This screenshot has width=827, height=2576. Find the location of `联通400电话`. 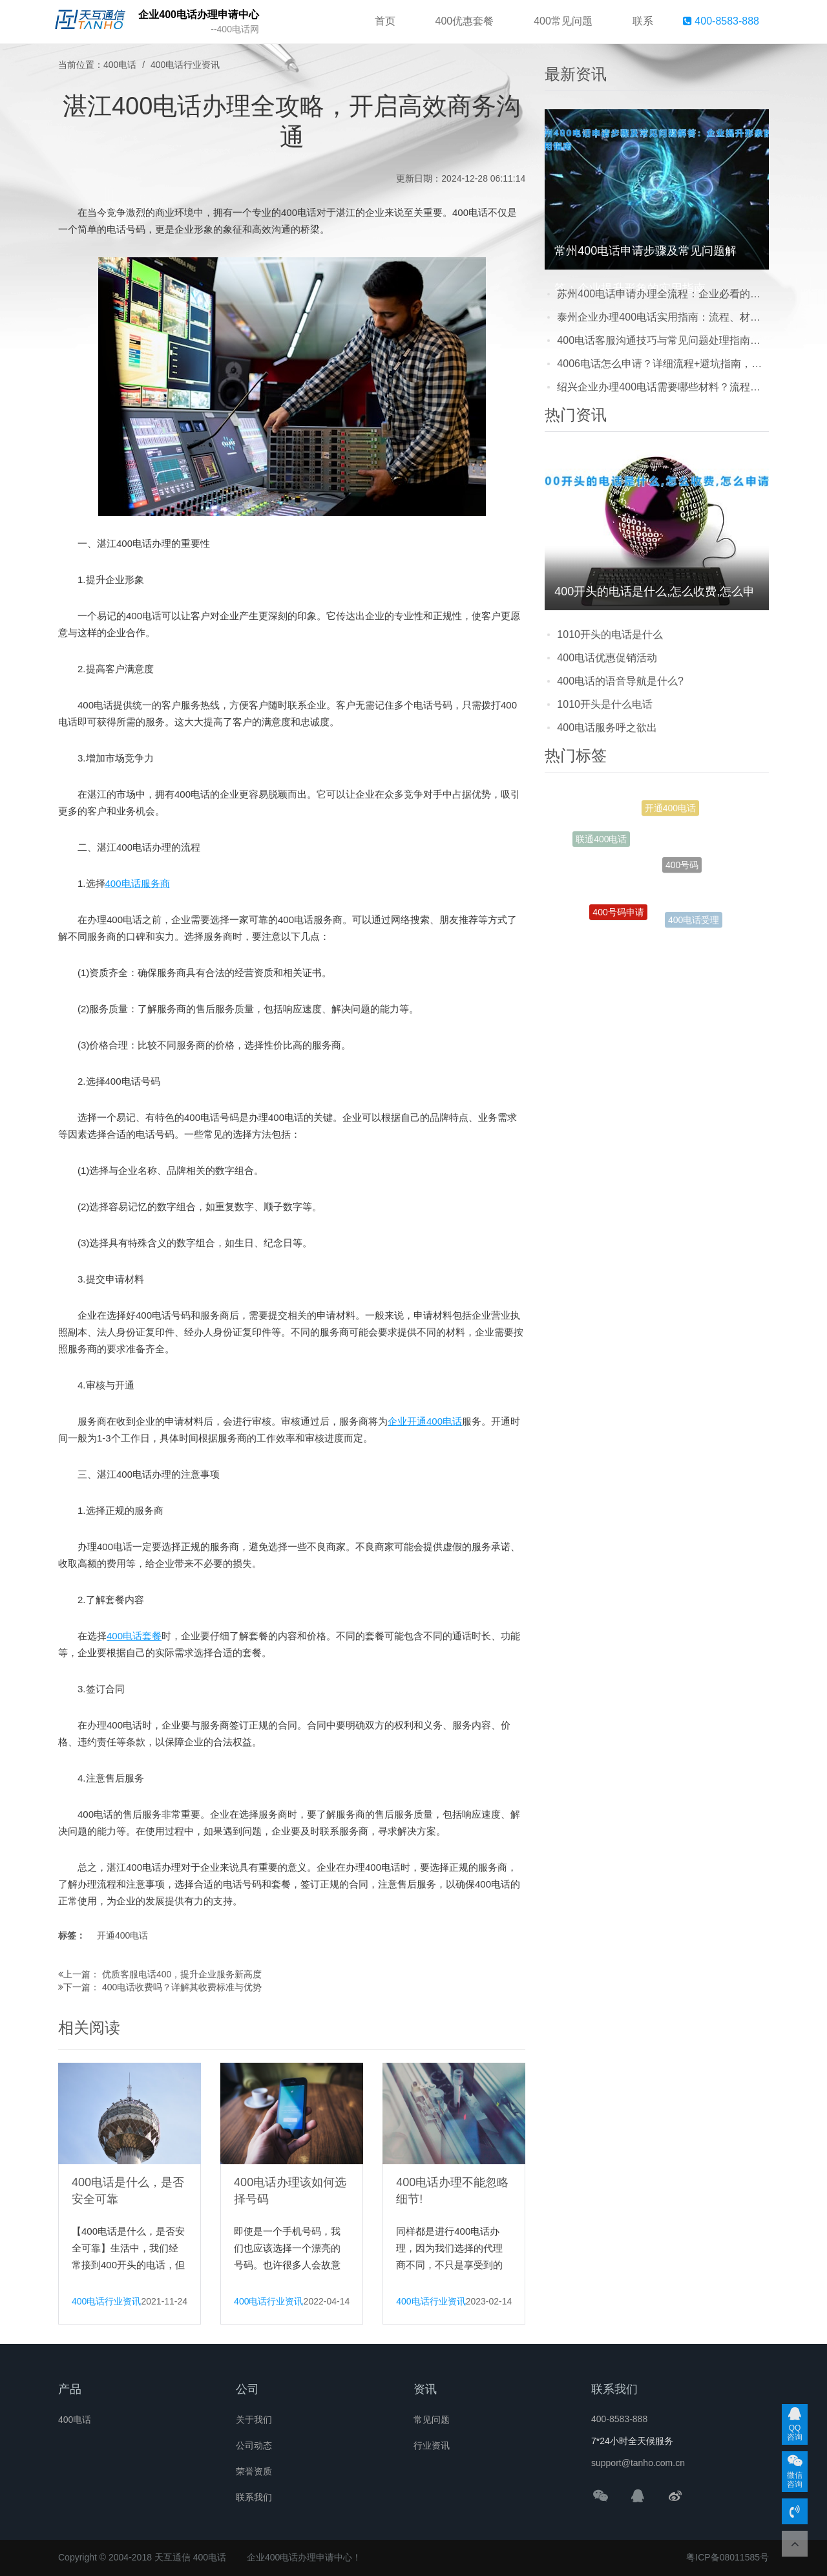

联通400电话 is located at coordinates (601, 840).